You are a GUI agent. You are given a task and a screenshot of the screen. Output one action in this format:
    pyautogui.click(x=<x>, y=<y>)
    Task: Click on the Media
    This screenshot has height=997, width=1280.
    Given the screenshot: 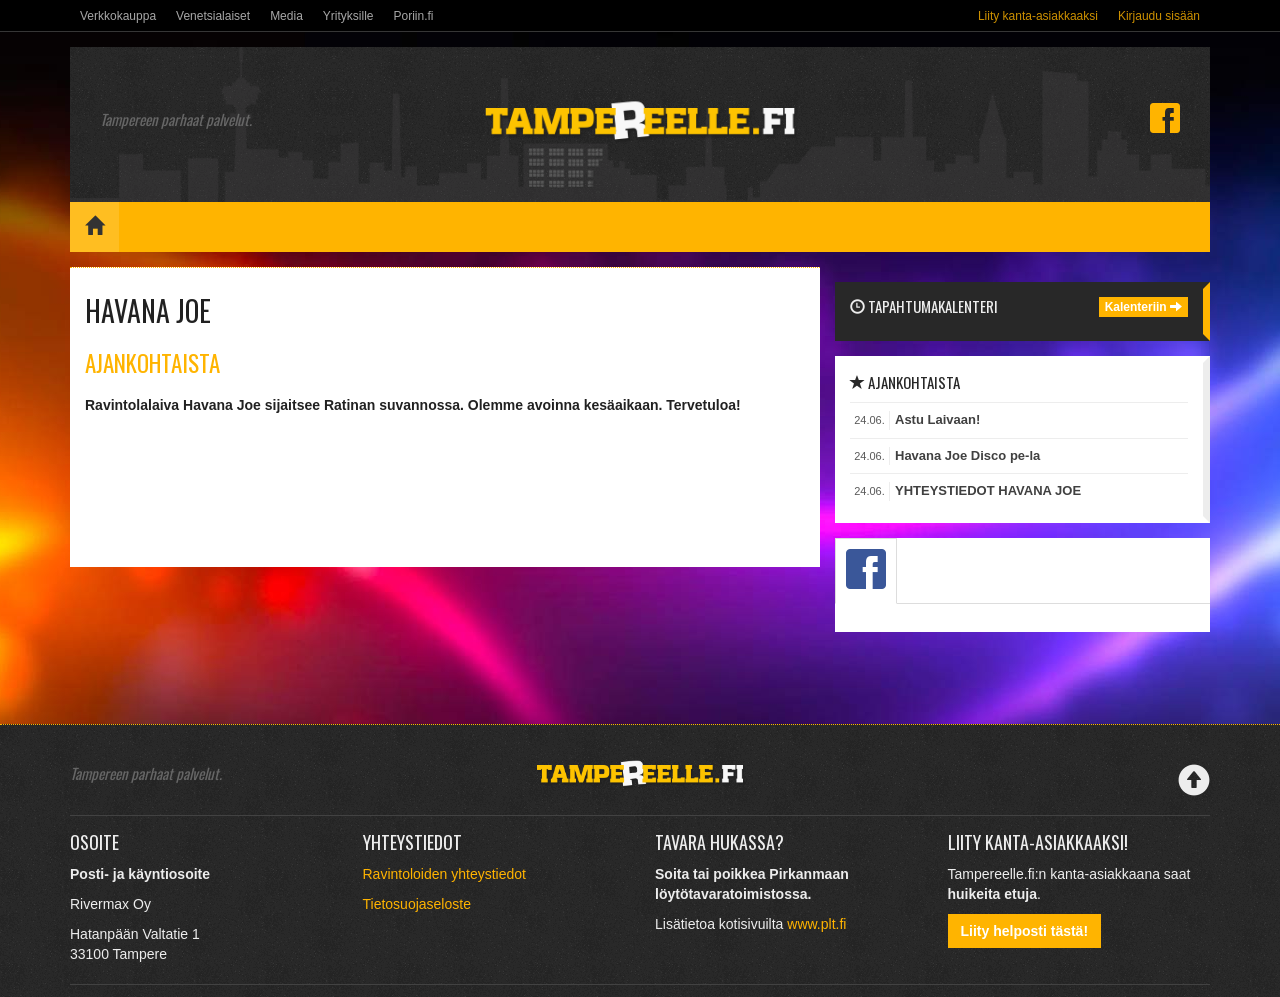 What is the action you would take?
    pyautogui.click(x=286, y=16)
    